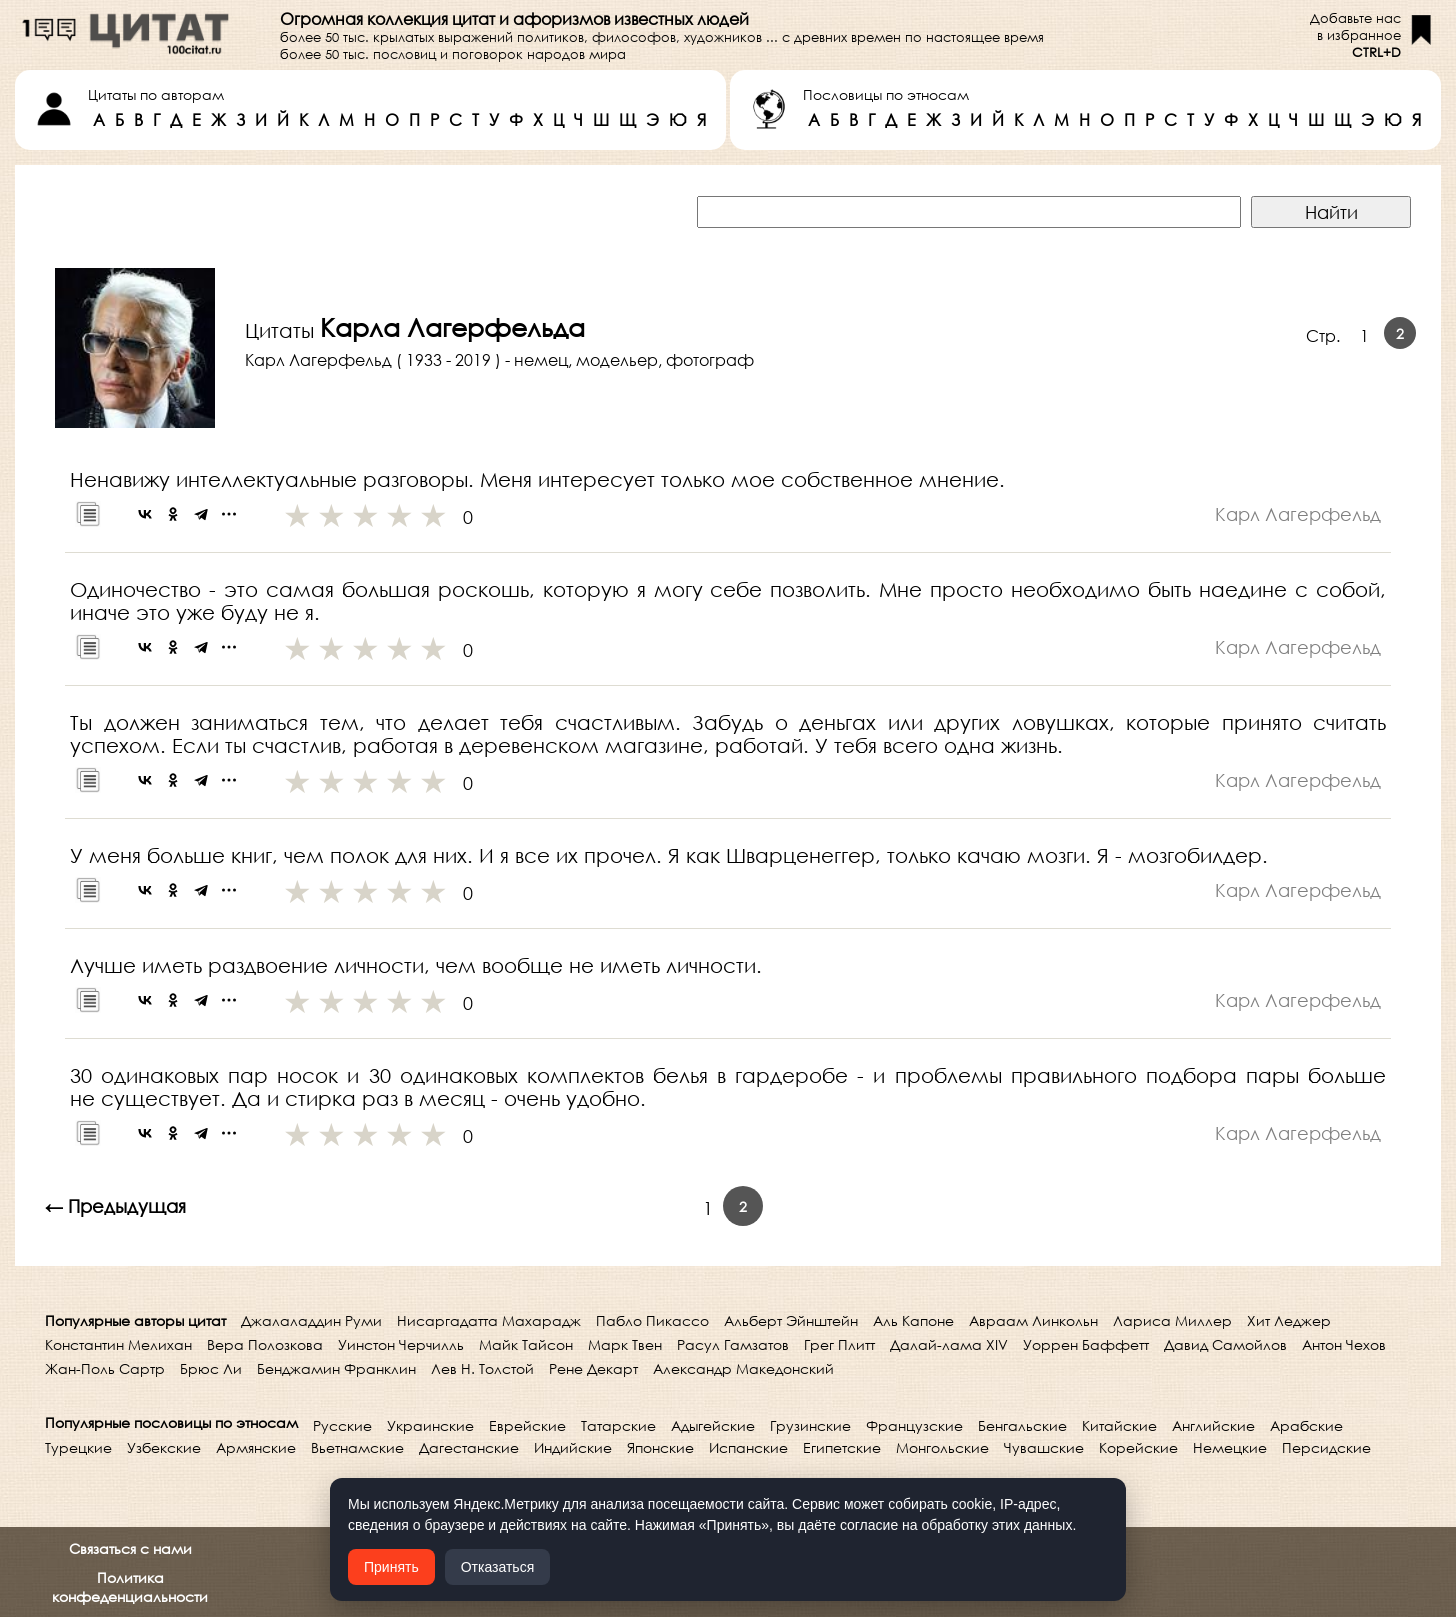 Image resolution: width=1456 pixels, height=1617 pixels. I want to click on Уинстон Черчилль, so click(401, 1344).